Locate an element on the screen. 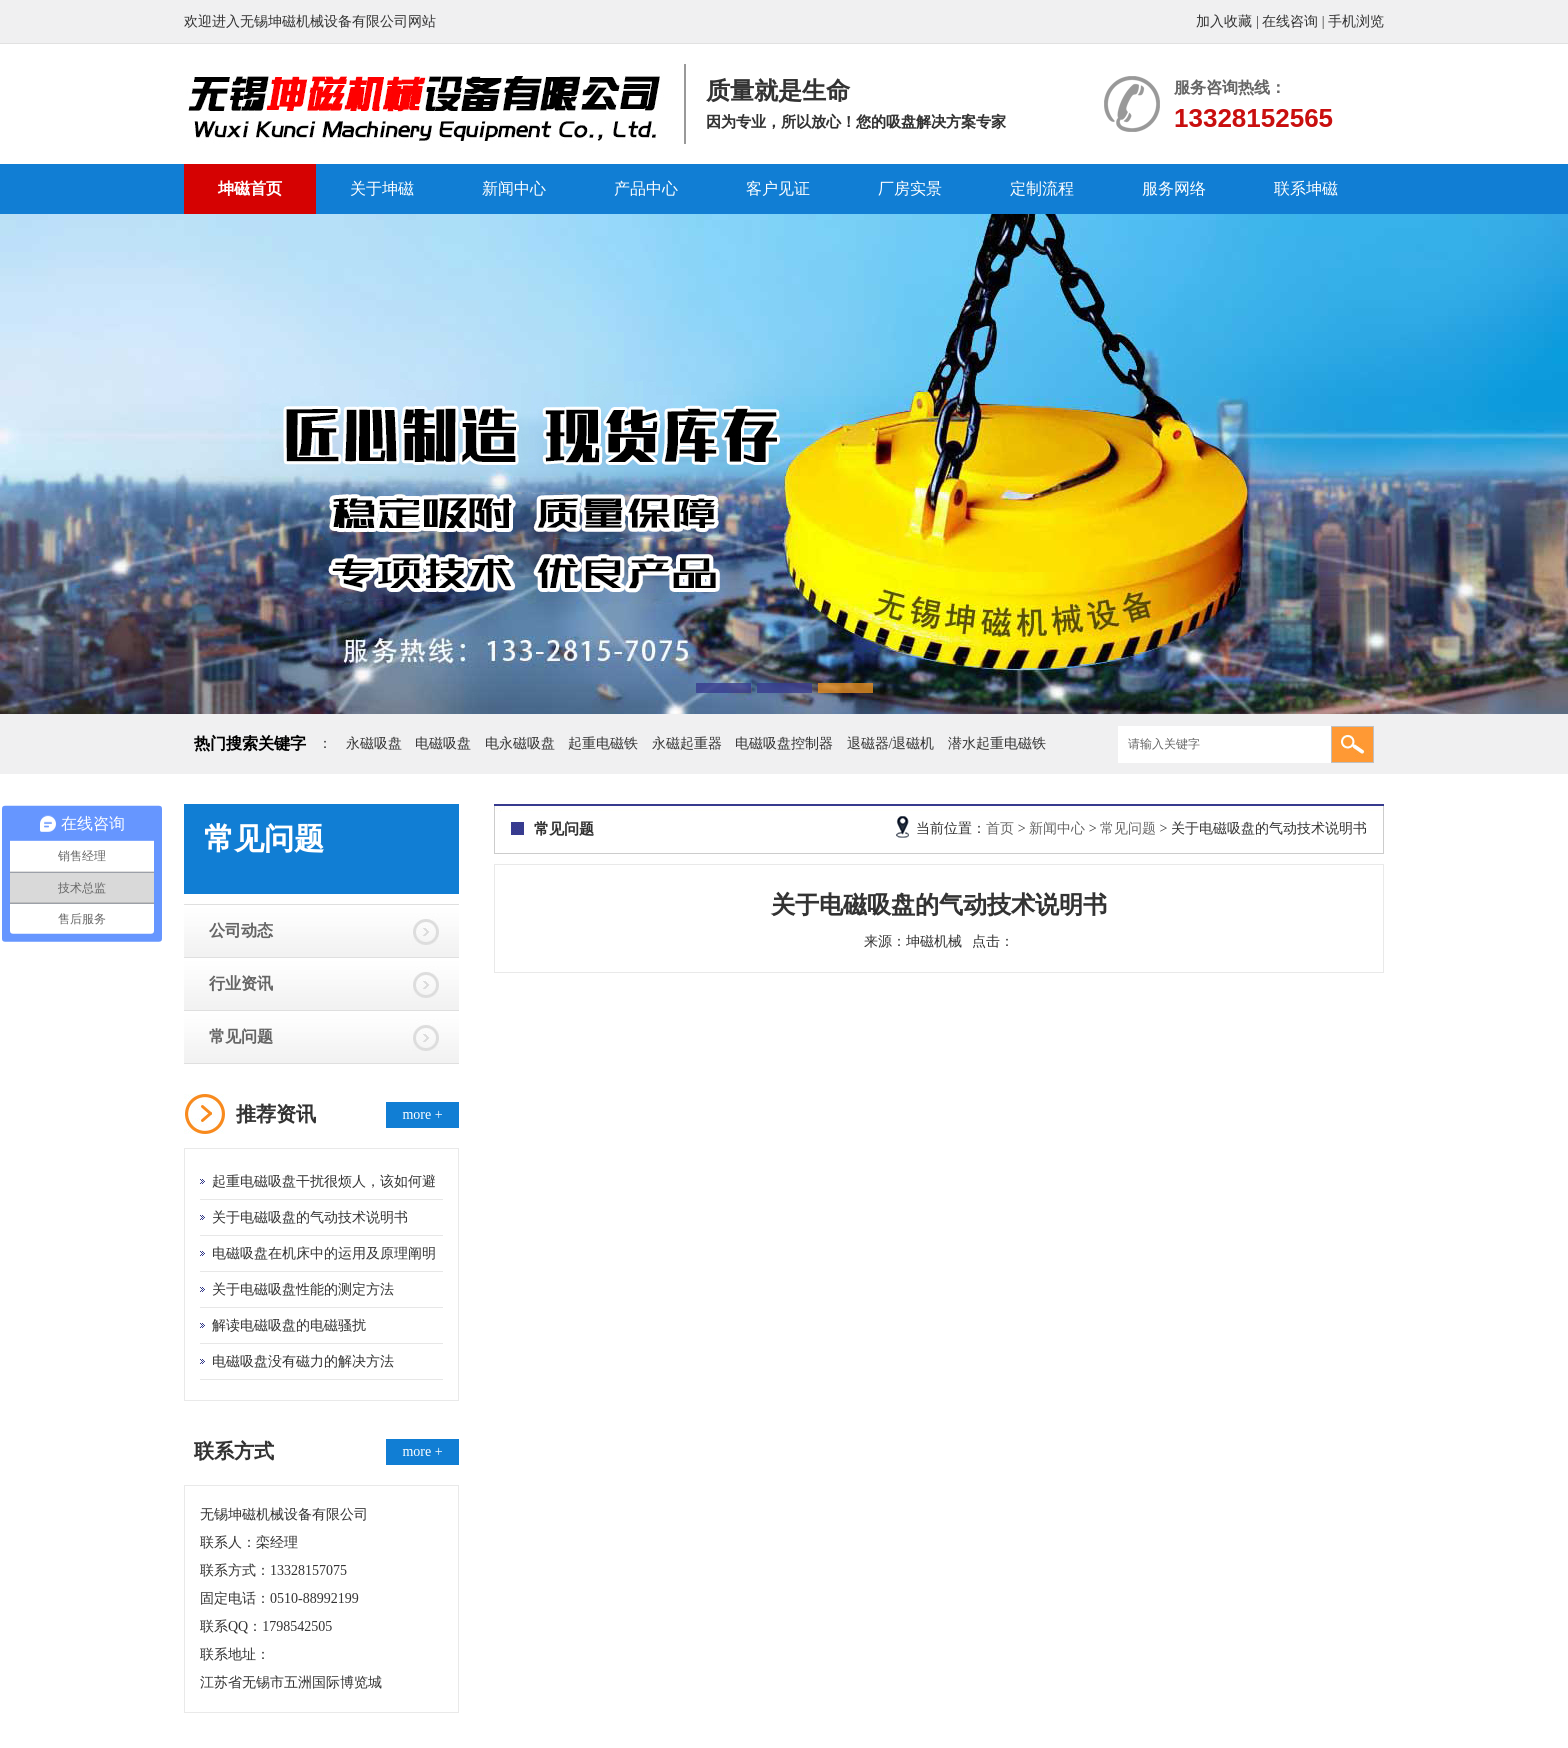 Image resolution: width=1568 pixels, height=1748 pixels. 首页 is located at coordinates (1000, 828).